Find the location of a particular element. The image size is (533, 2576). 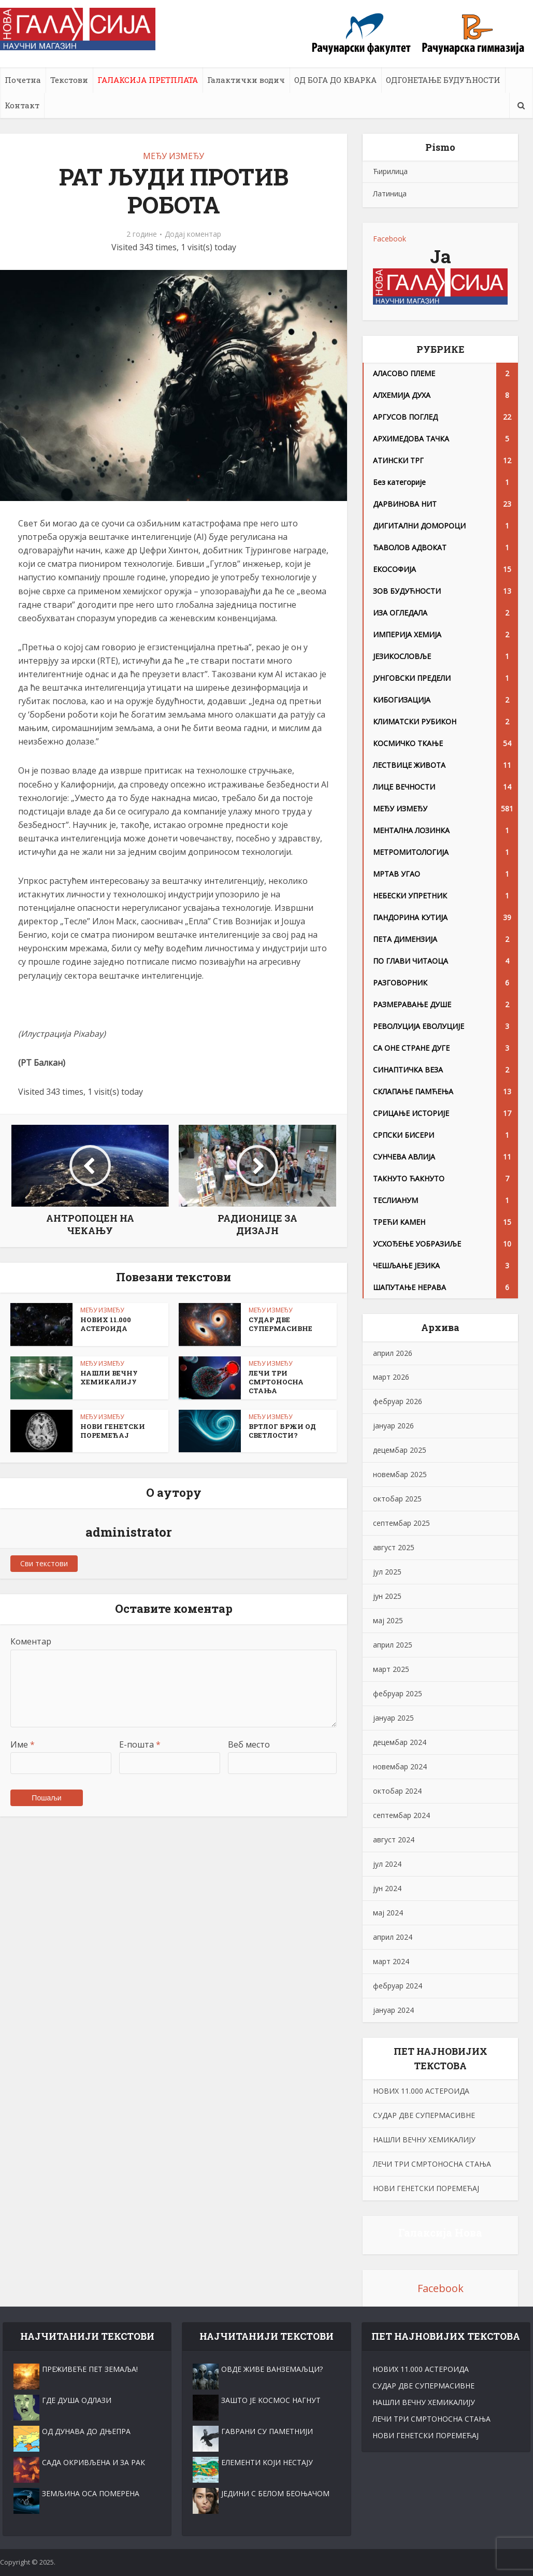

децембар 2025 is located at coordinates (399, 1450).